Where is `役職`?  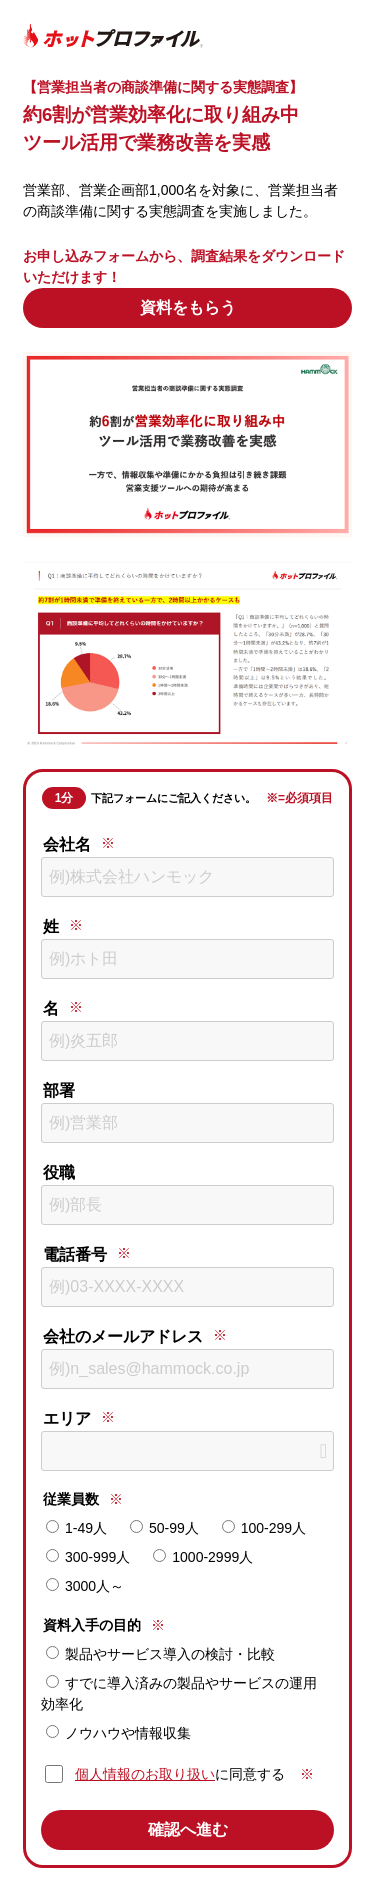
役職 is located at coordinates (59, 1172).